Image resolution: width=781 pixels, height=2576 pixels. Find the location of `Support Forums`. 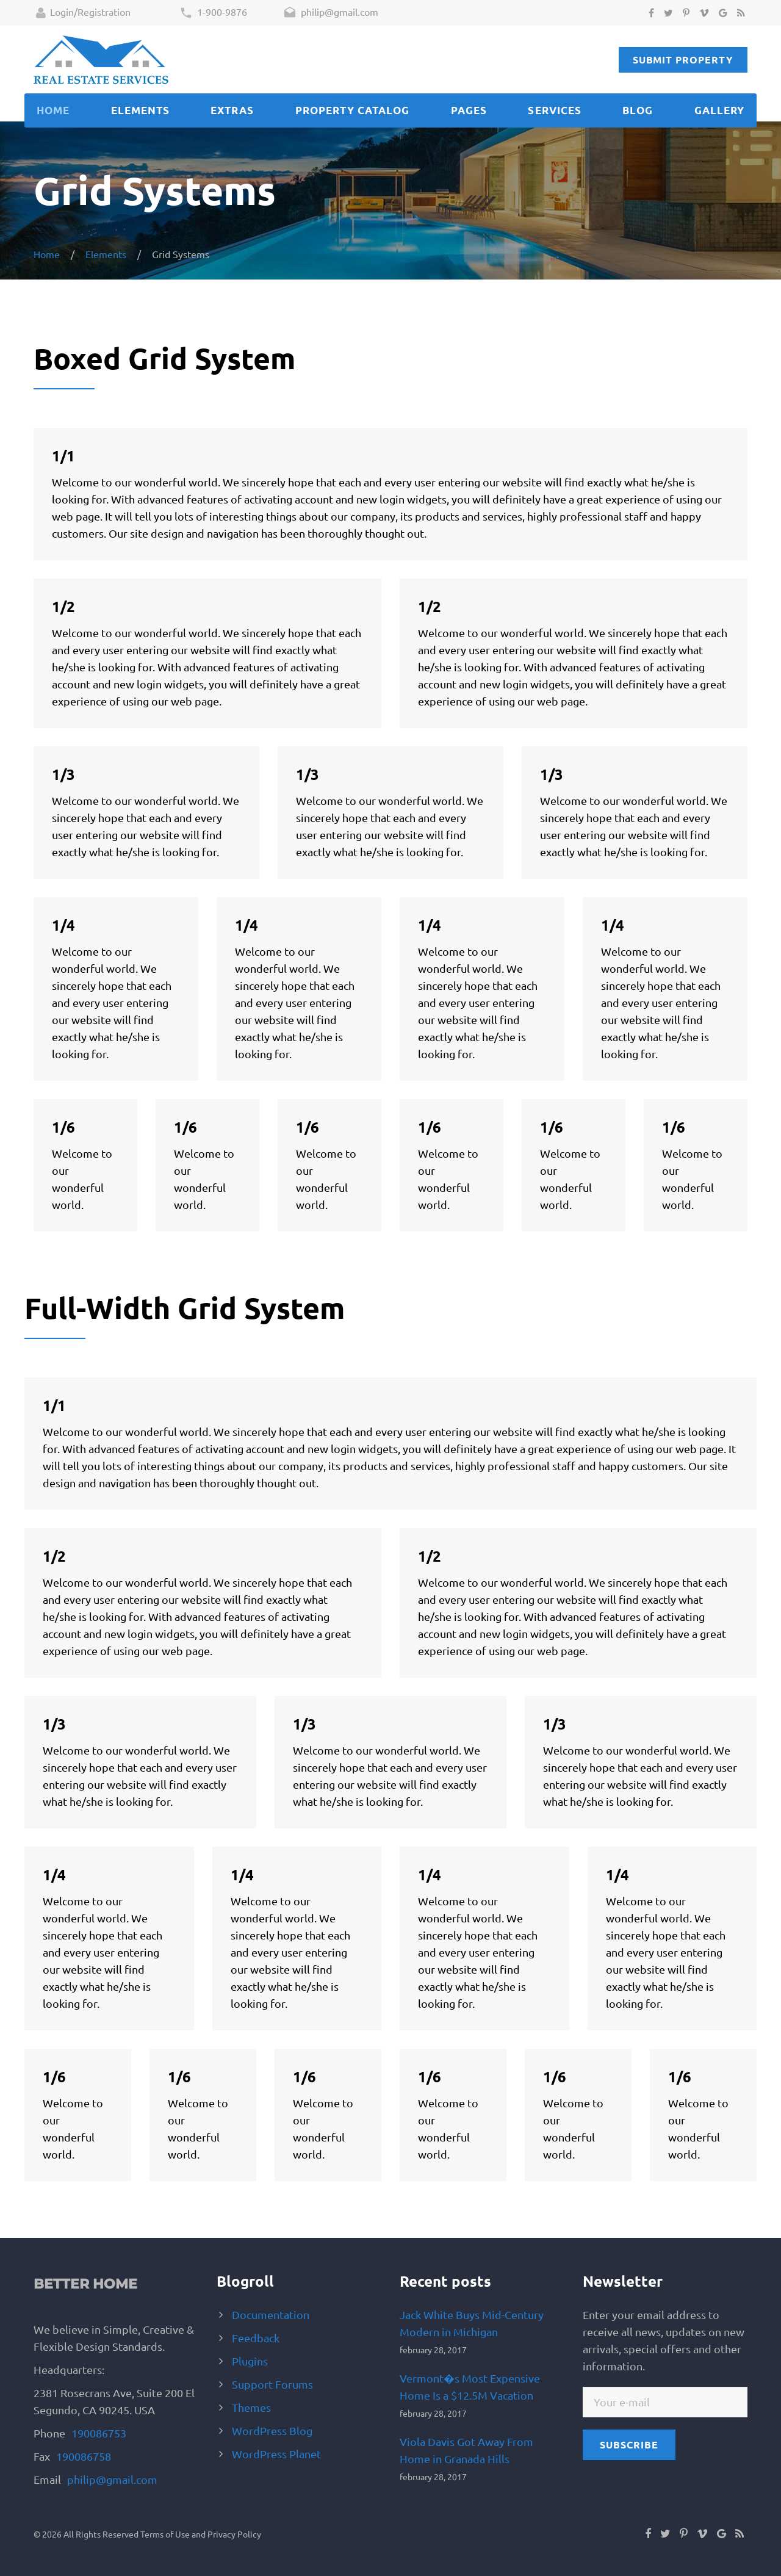

Support Forums is located at coordinates (272, 2384).